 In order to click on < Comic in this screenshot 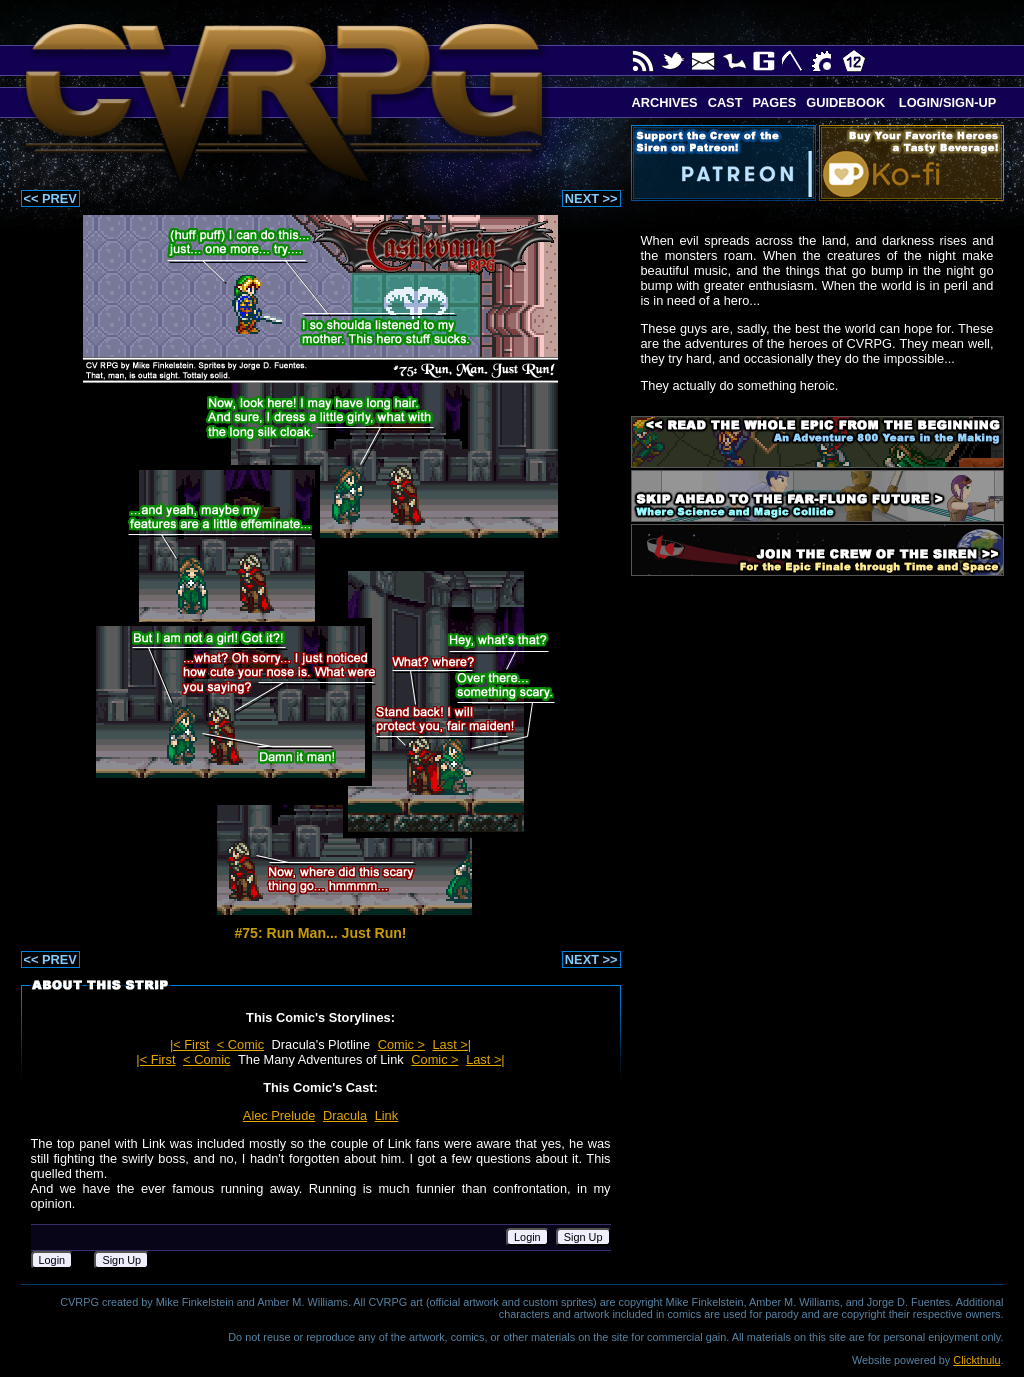, I will do `click(240, 1044)`.